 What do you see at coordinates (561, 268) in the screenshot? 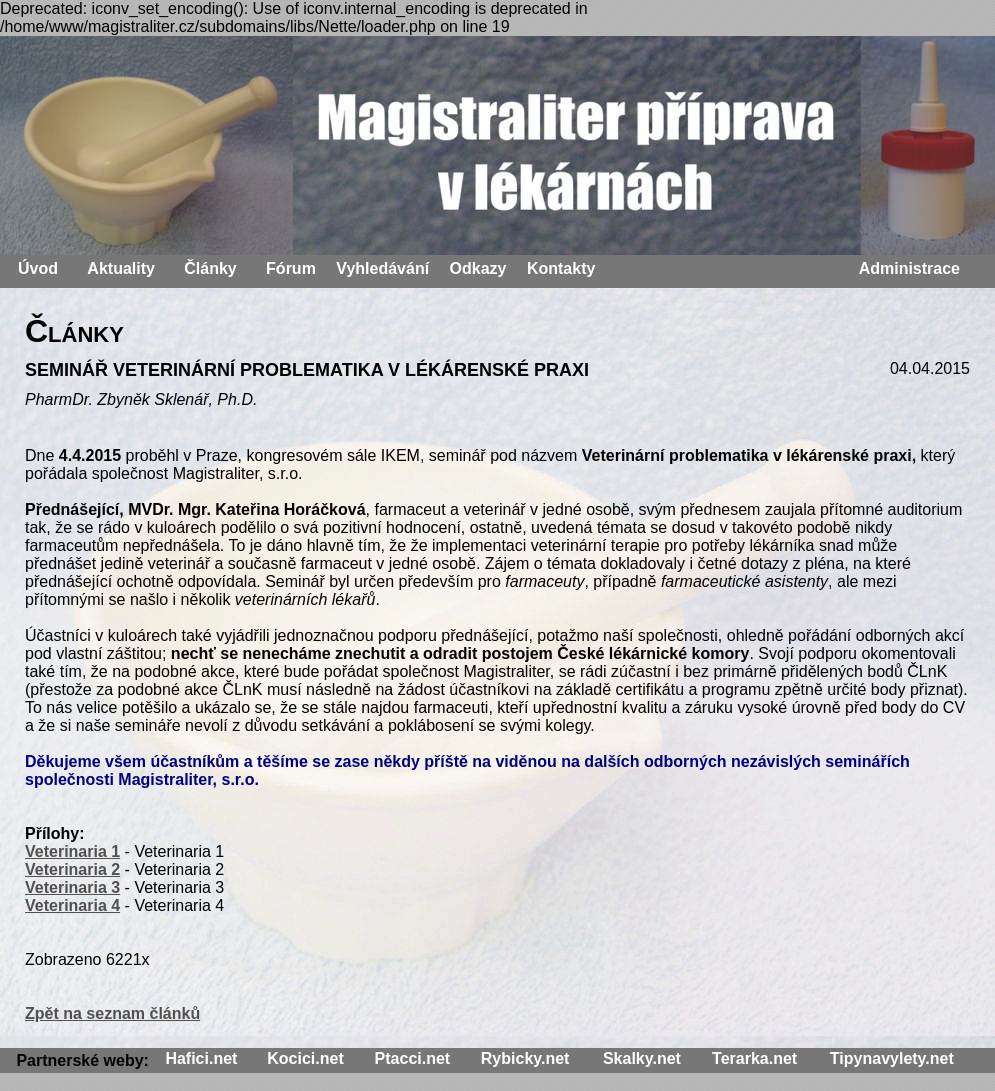
I see `Kontakty` at bounding box center [561, 268].